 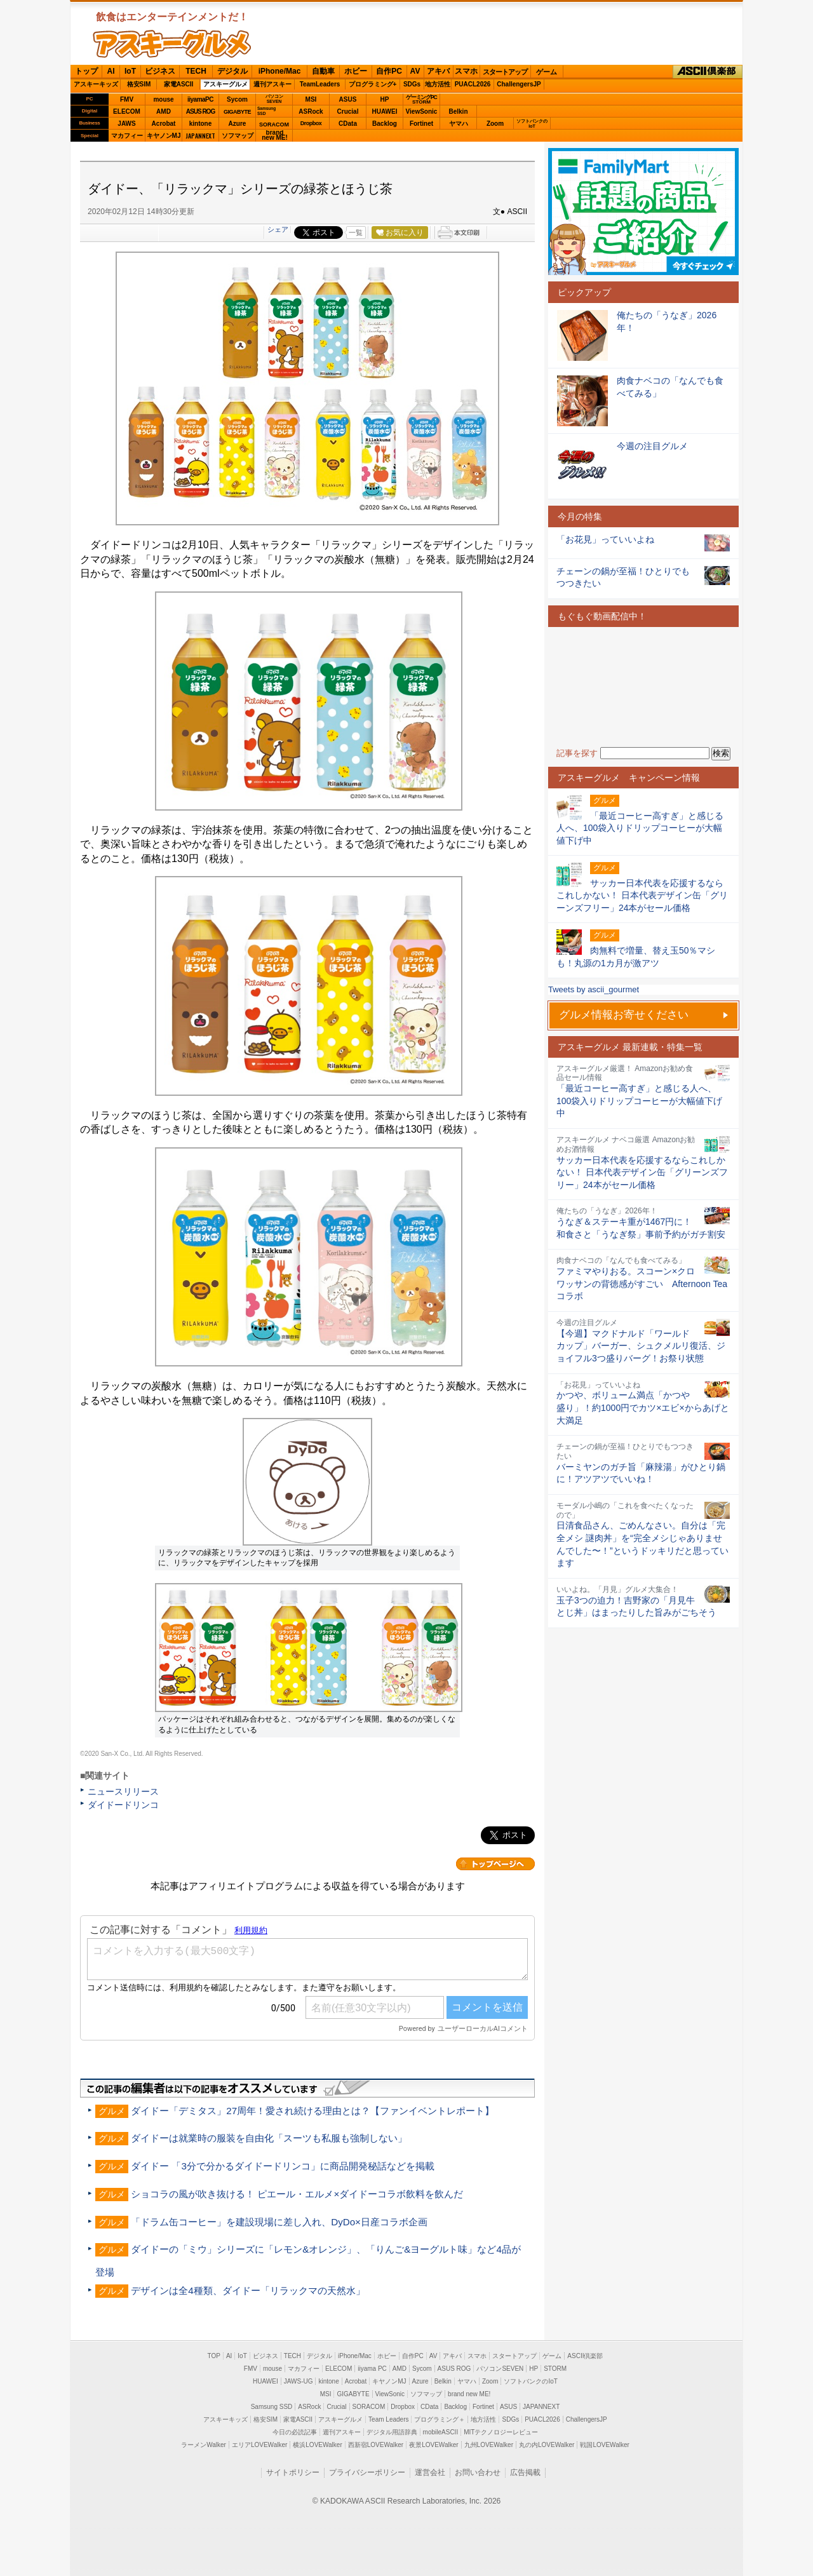 What do you see at coordinates (172, 44) in the screenshot?
I see `ASCIIグルメ` at bounding box center [172, 44].